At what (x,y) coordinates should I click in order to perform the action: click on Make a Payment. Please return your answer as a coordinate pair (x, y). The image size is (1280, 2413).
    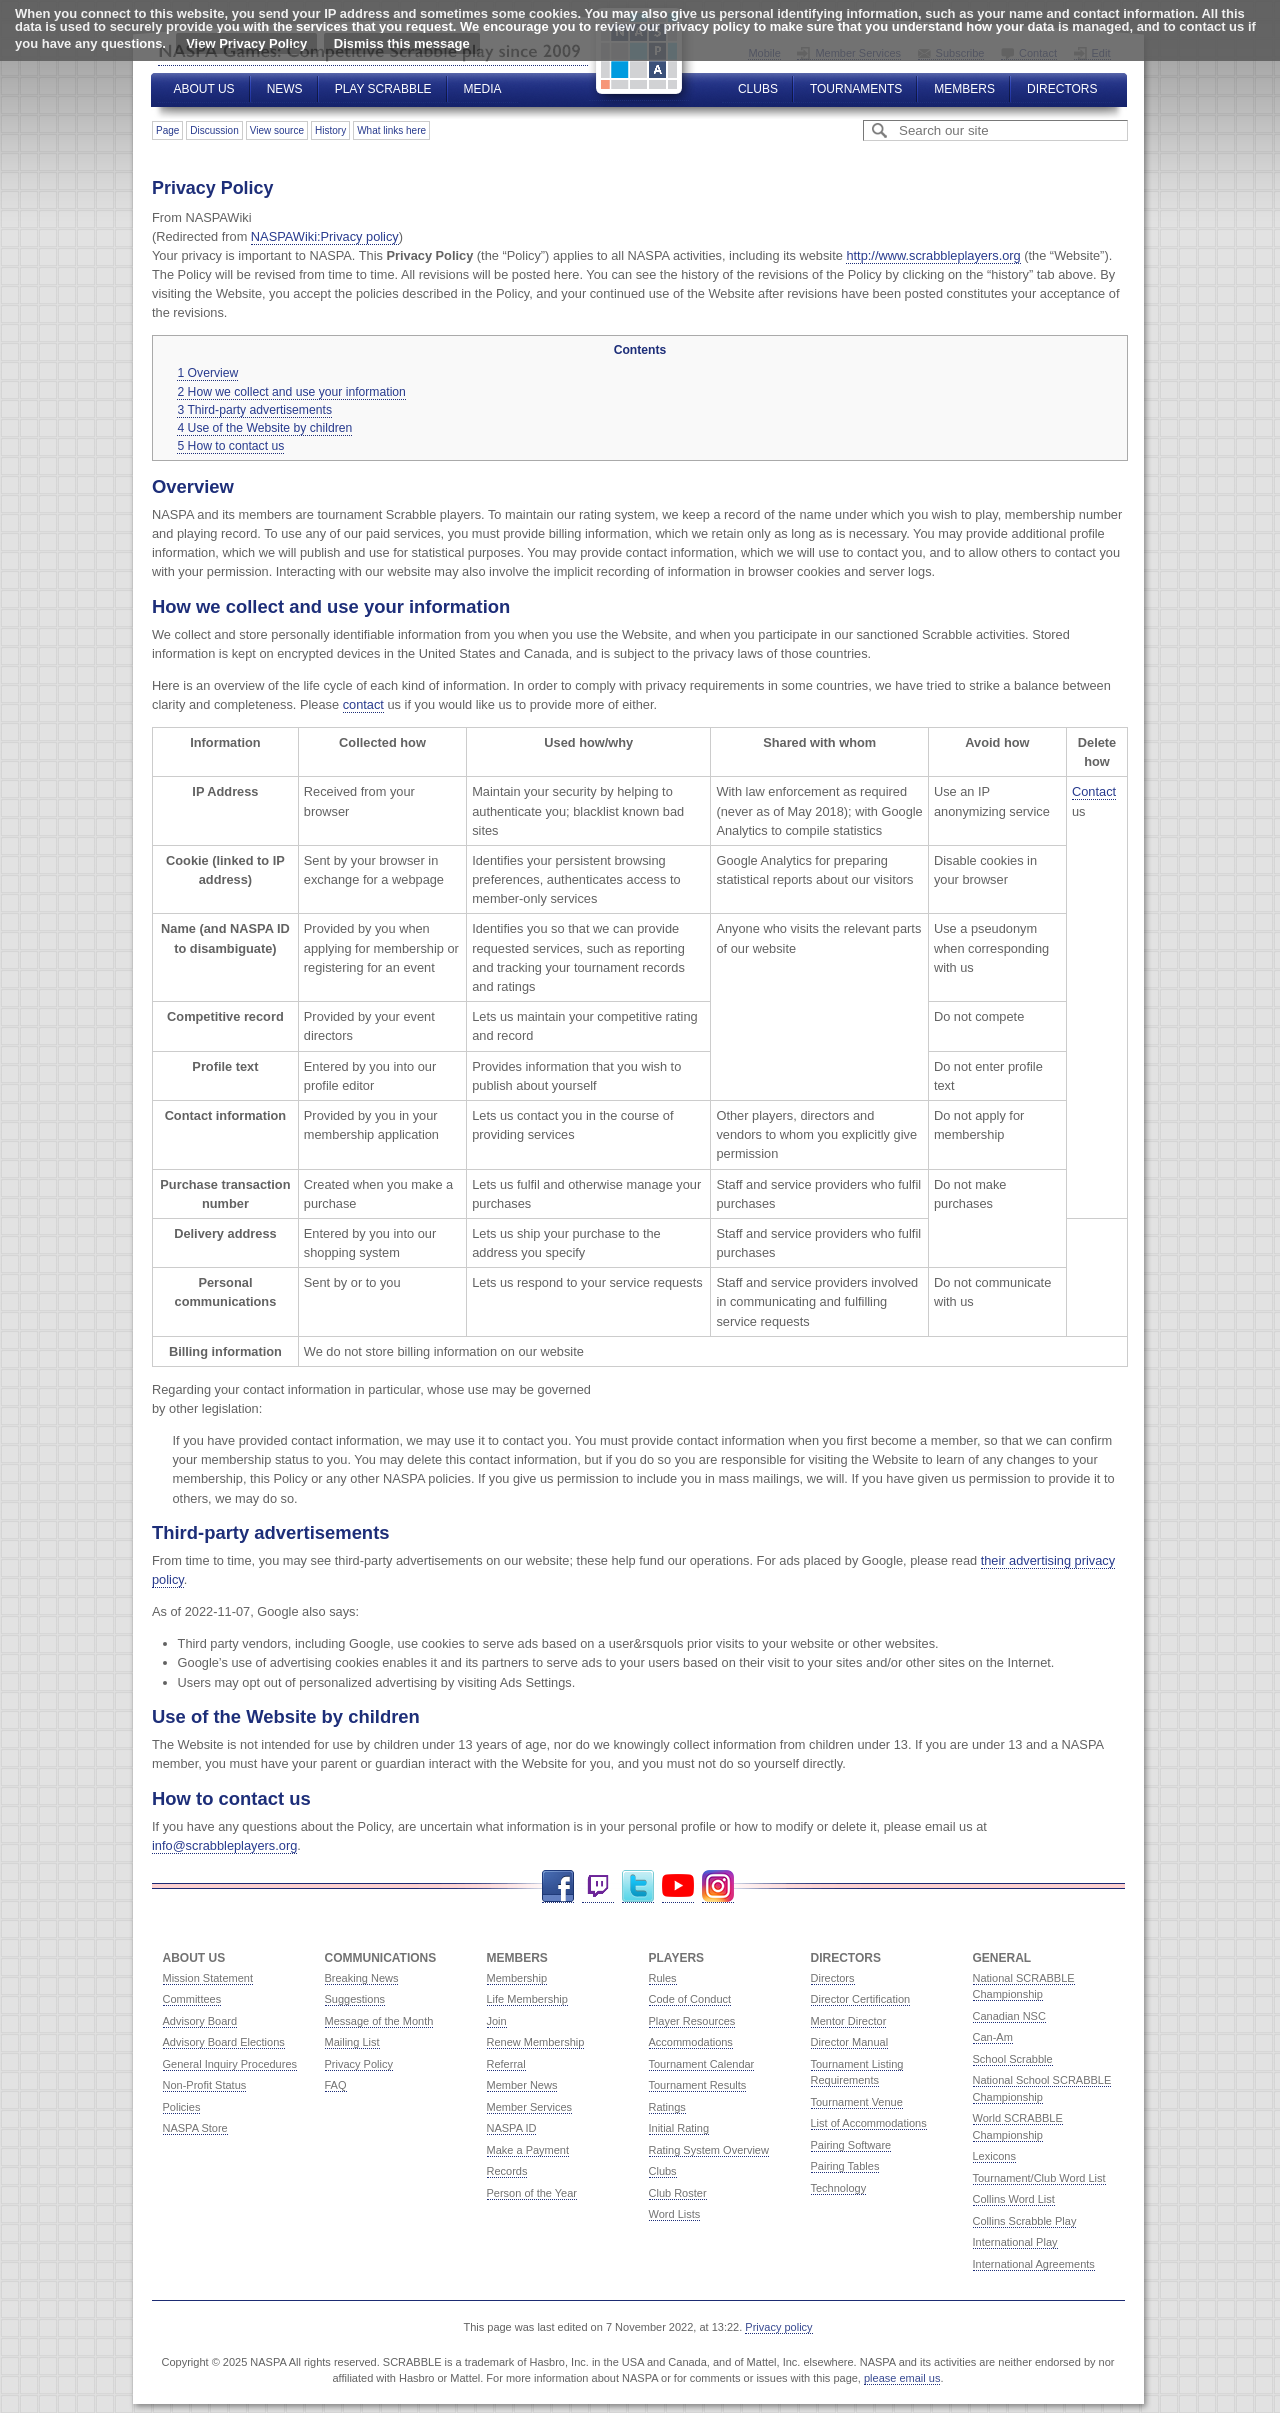
    Looking at the image, I should click on (528, 2150).